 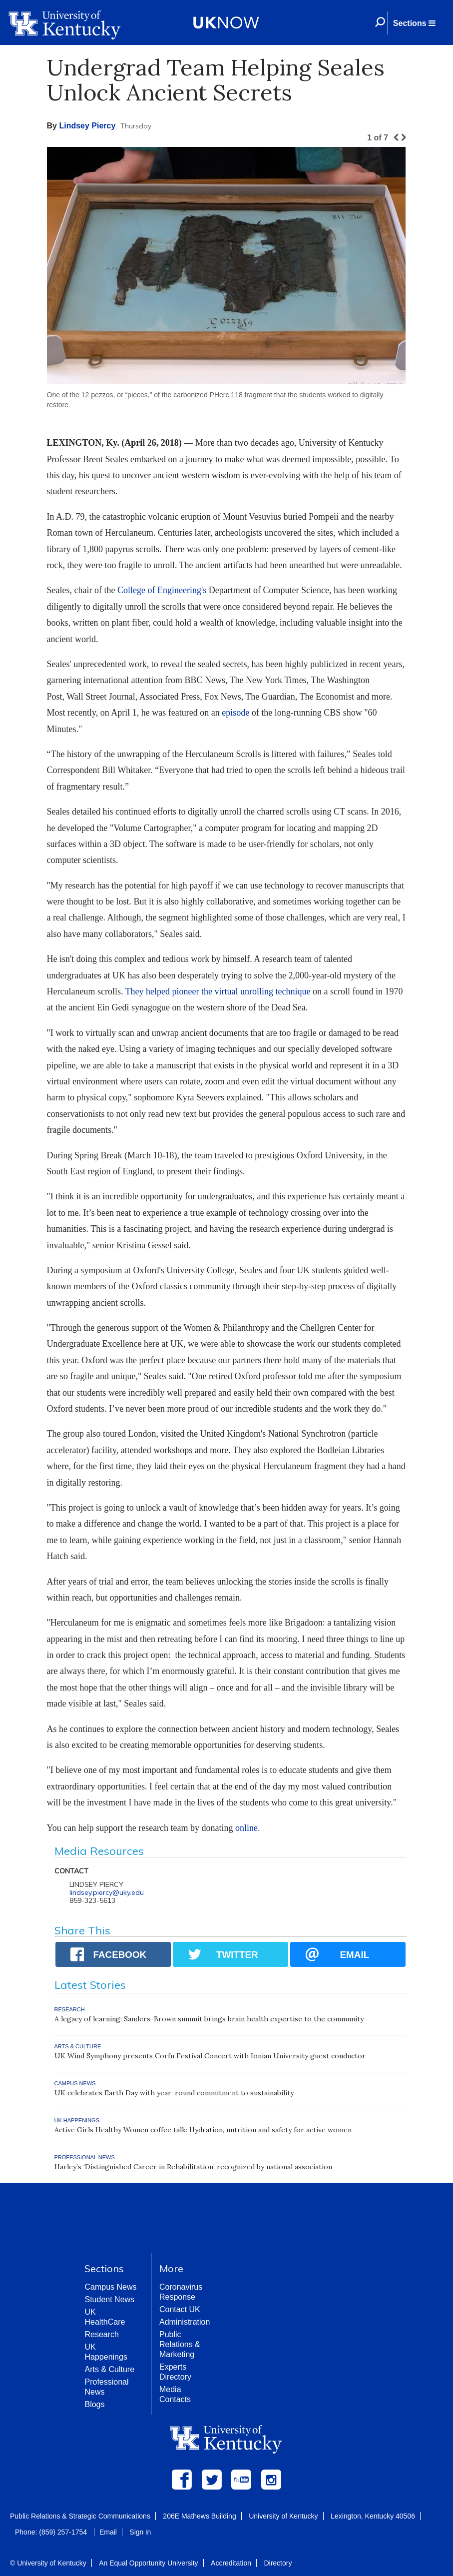 I want to click on Email, so click(x=108, y=2532).